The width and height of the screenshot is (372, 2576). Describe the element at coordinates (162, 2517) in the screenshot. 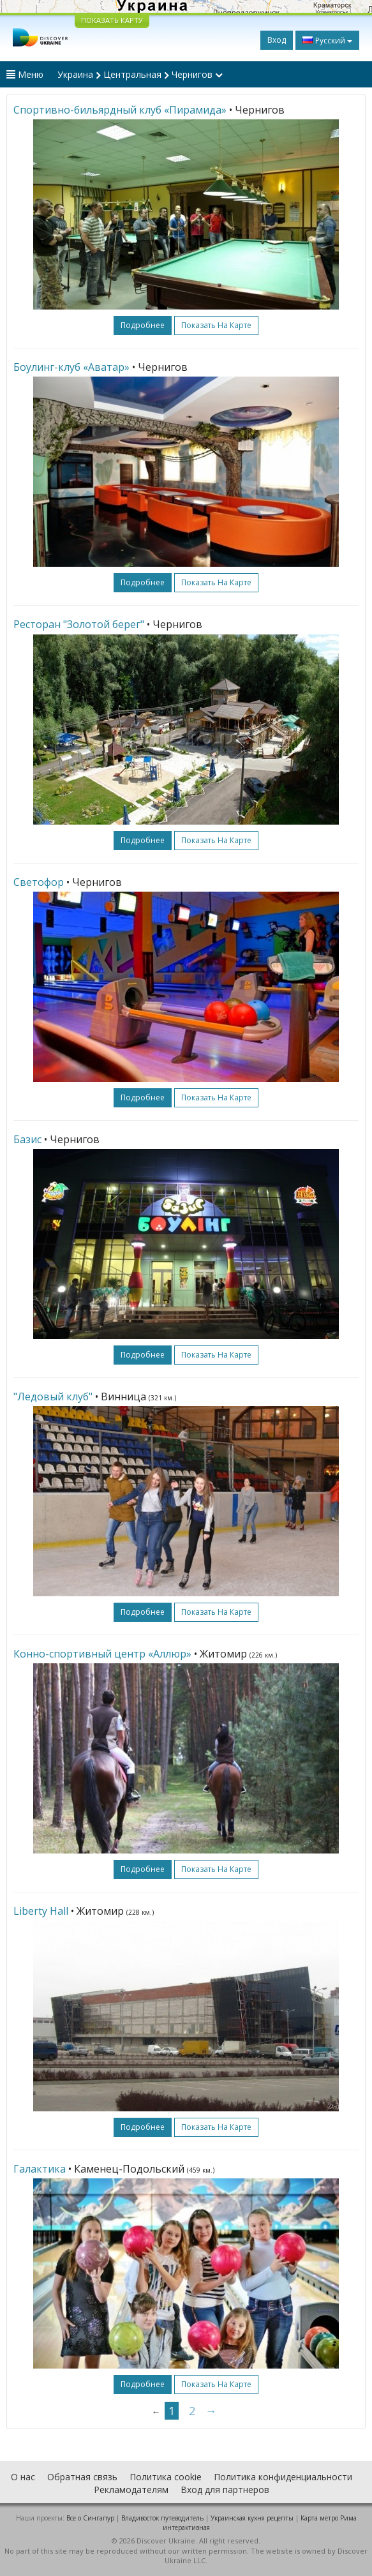

I see `Владивосток путеводитель` at that location.